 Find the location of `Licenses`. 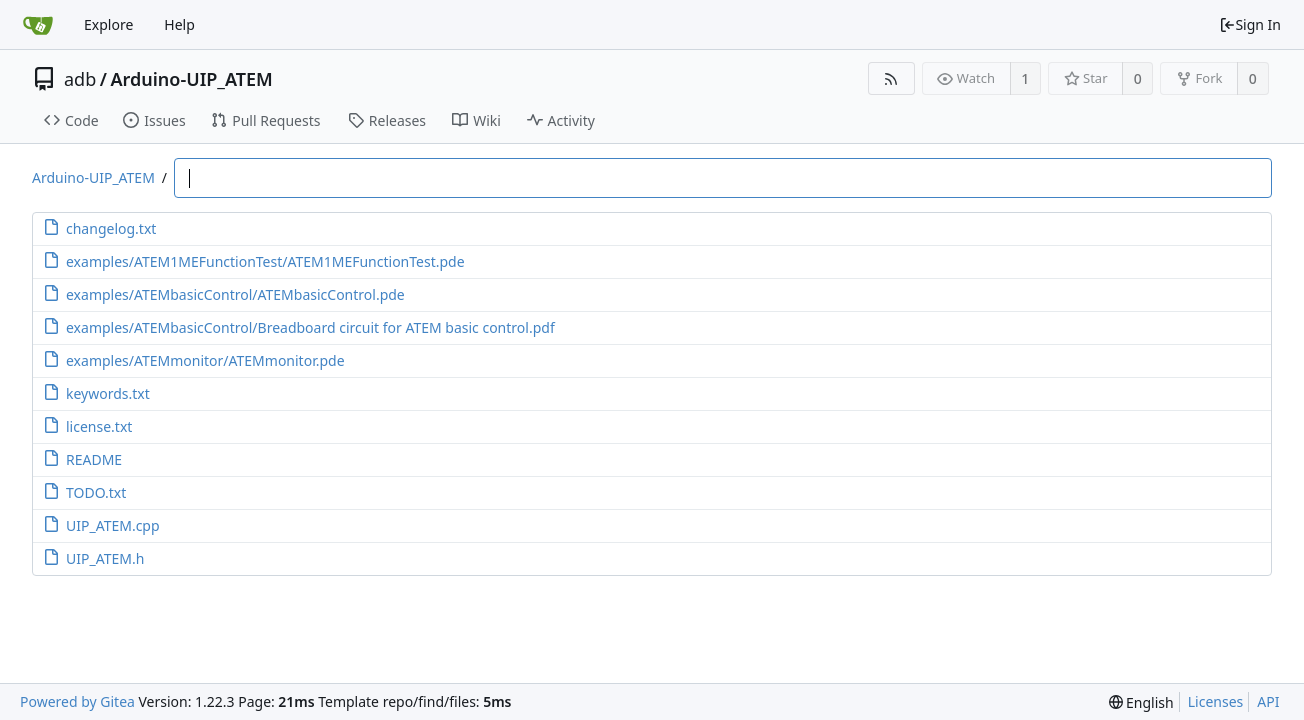

Licenses is located at coordinates (1216, 701).